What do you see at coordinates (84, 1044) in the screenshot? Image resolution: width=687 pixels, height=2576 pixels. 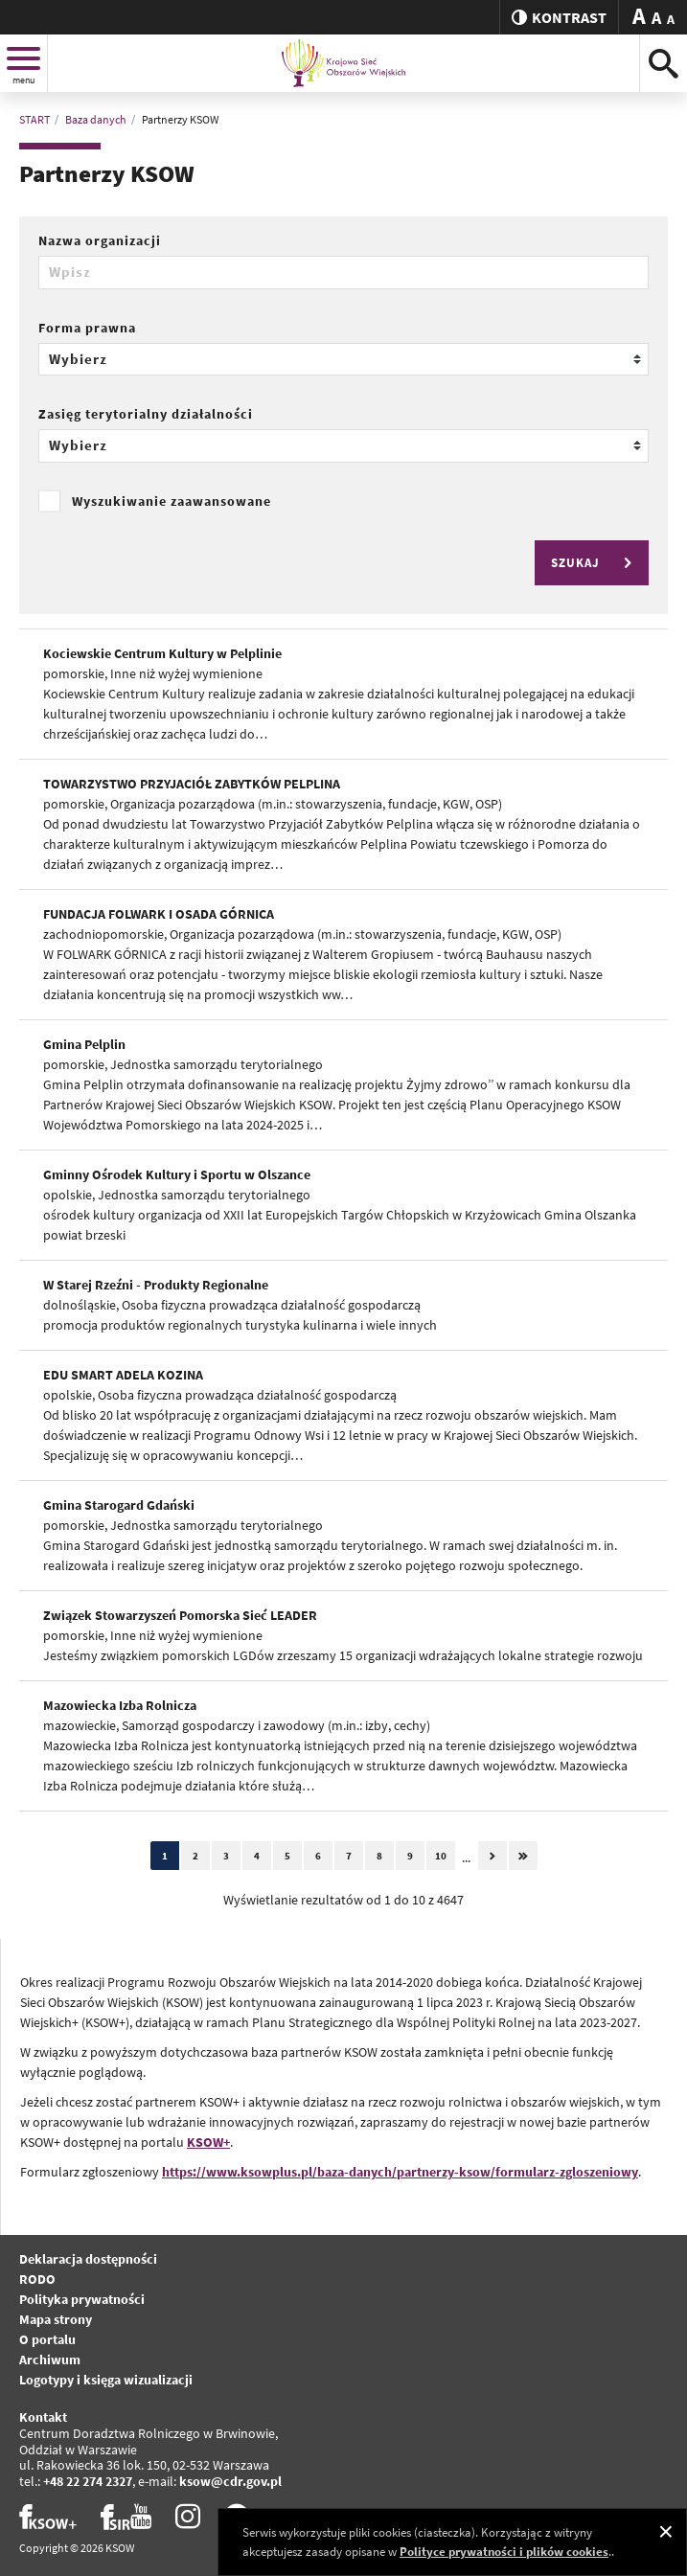 I see `Gmina Pelplin` at bounding box center [84, 1044].